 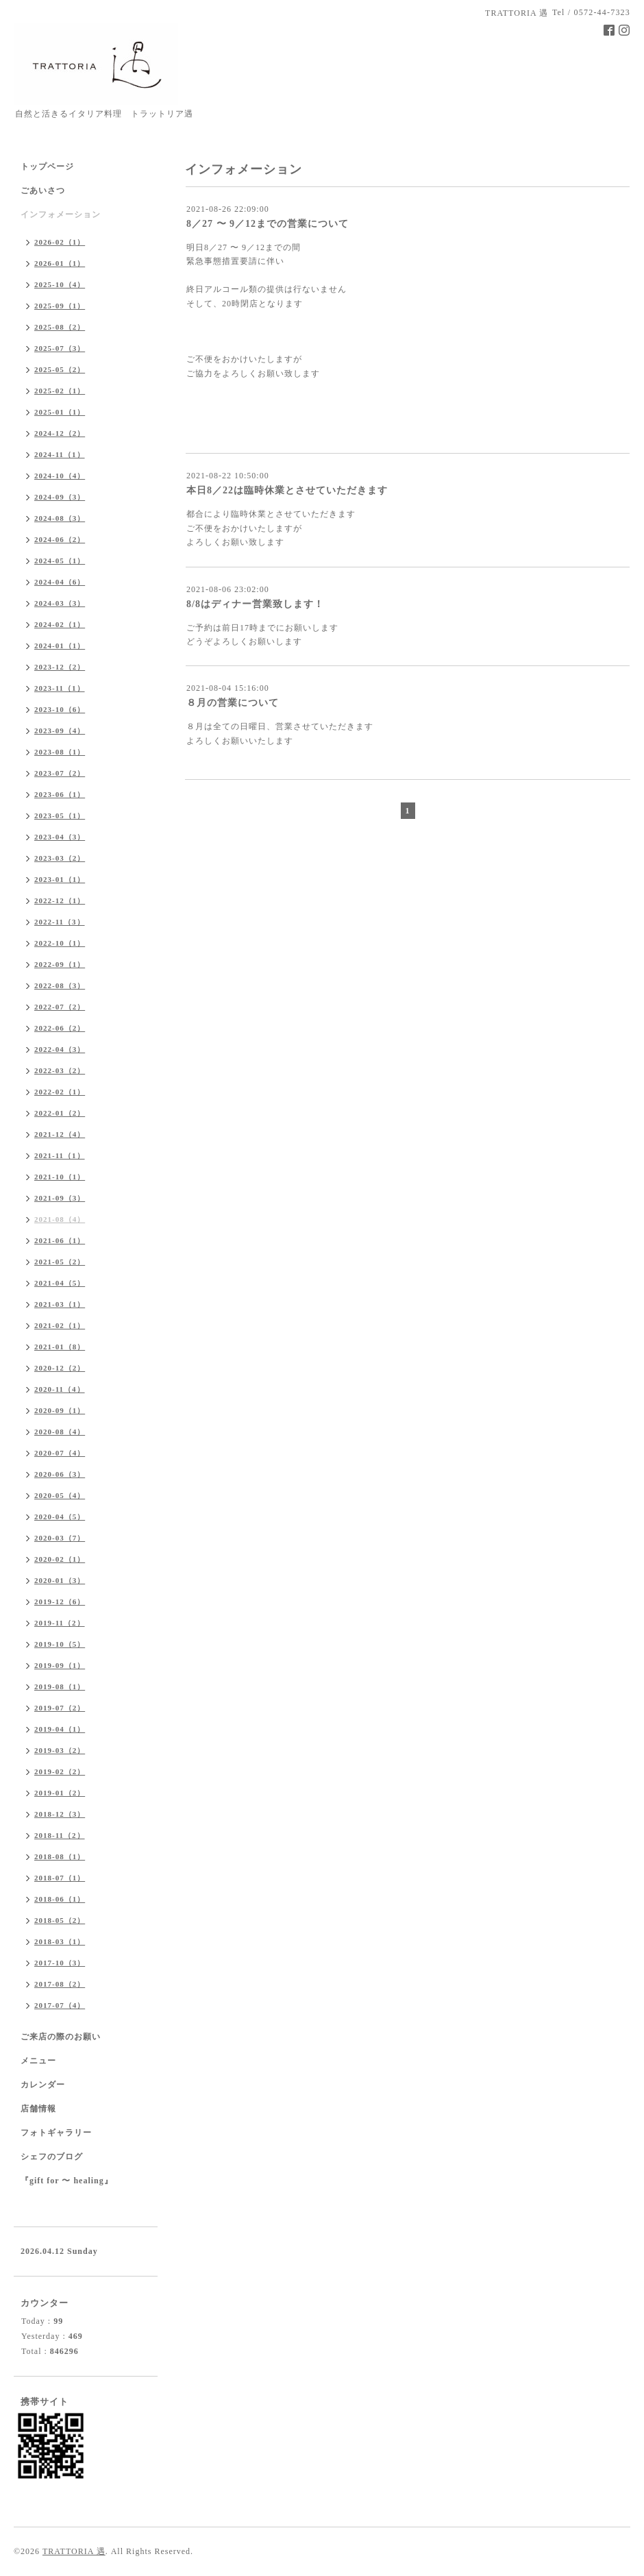 I want to click on 2025-08（2）, so click(x=59, y=327).